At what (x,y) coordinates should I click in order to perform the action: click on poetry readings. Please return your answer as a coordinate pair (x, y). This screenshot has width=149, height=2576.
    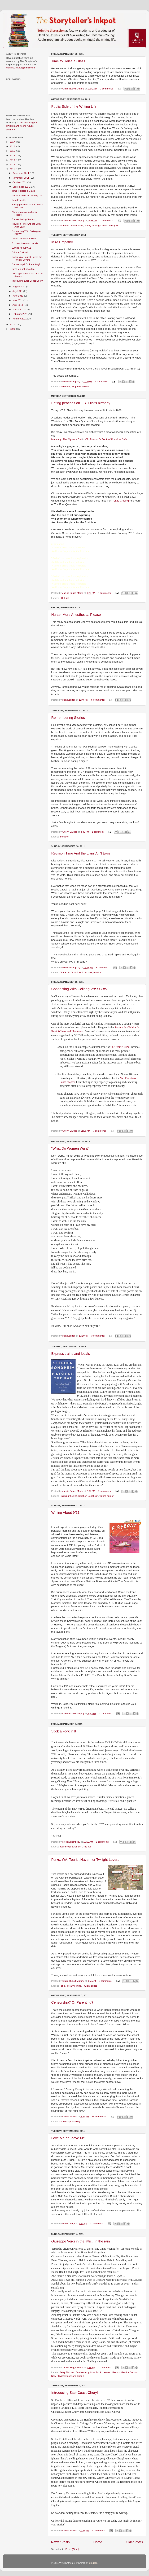
    Looking at the image, I should click on (93, 225).